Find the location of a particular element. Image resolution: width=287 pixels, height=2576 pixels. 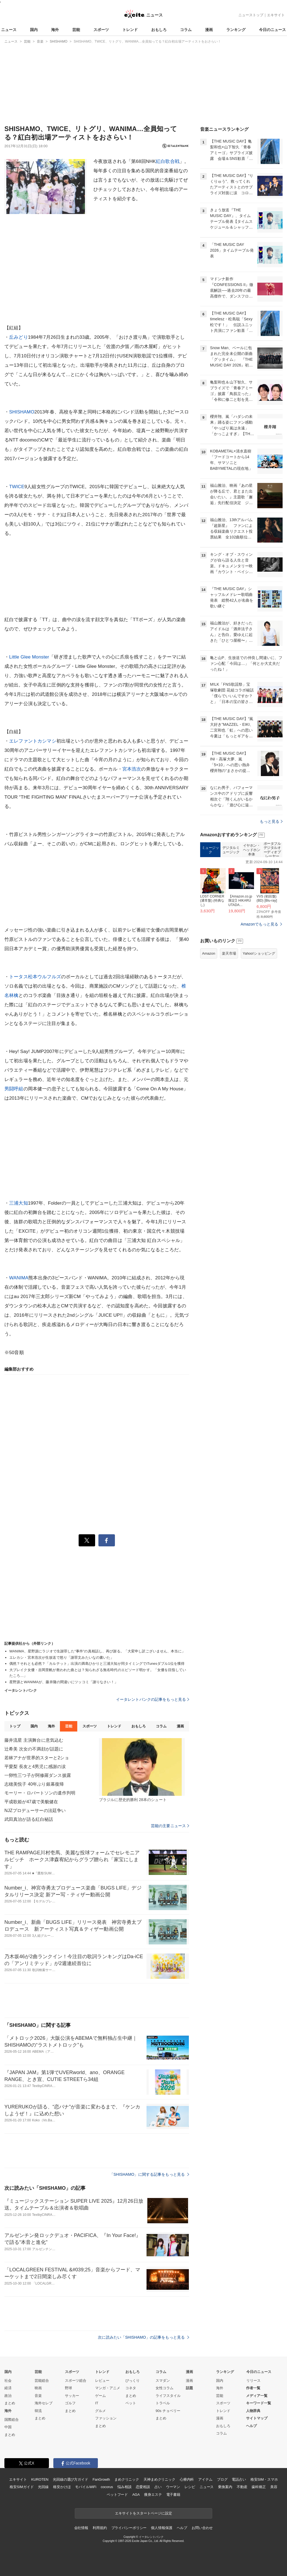

Yahoo!ショッピング is located at coordinates (259, 953).